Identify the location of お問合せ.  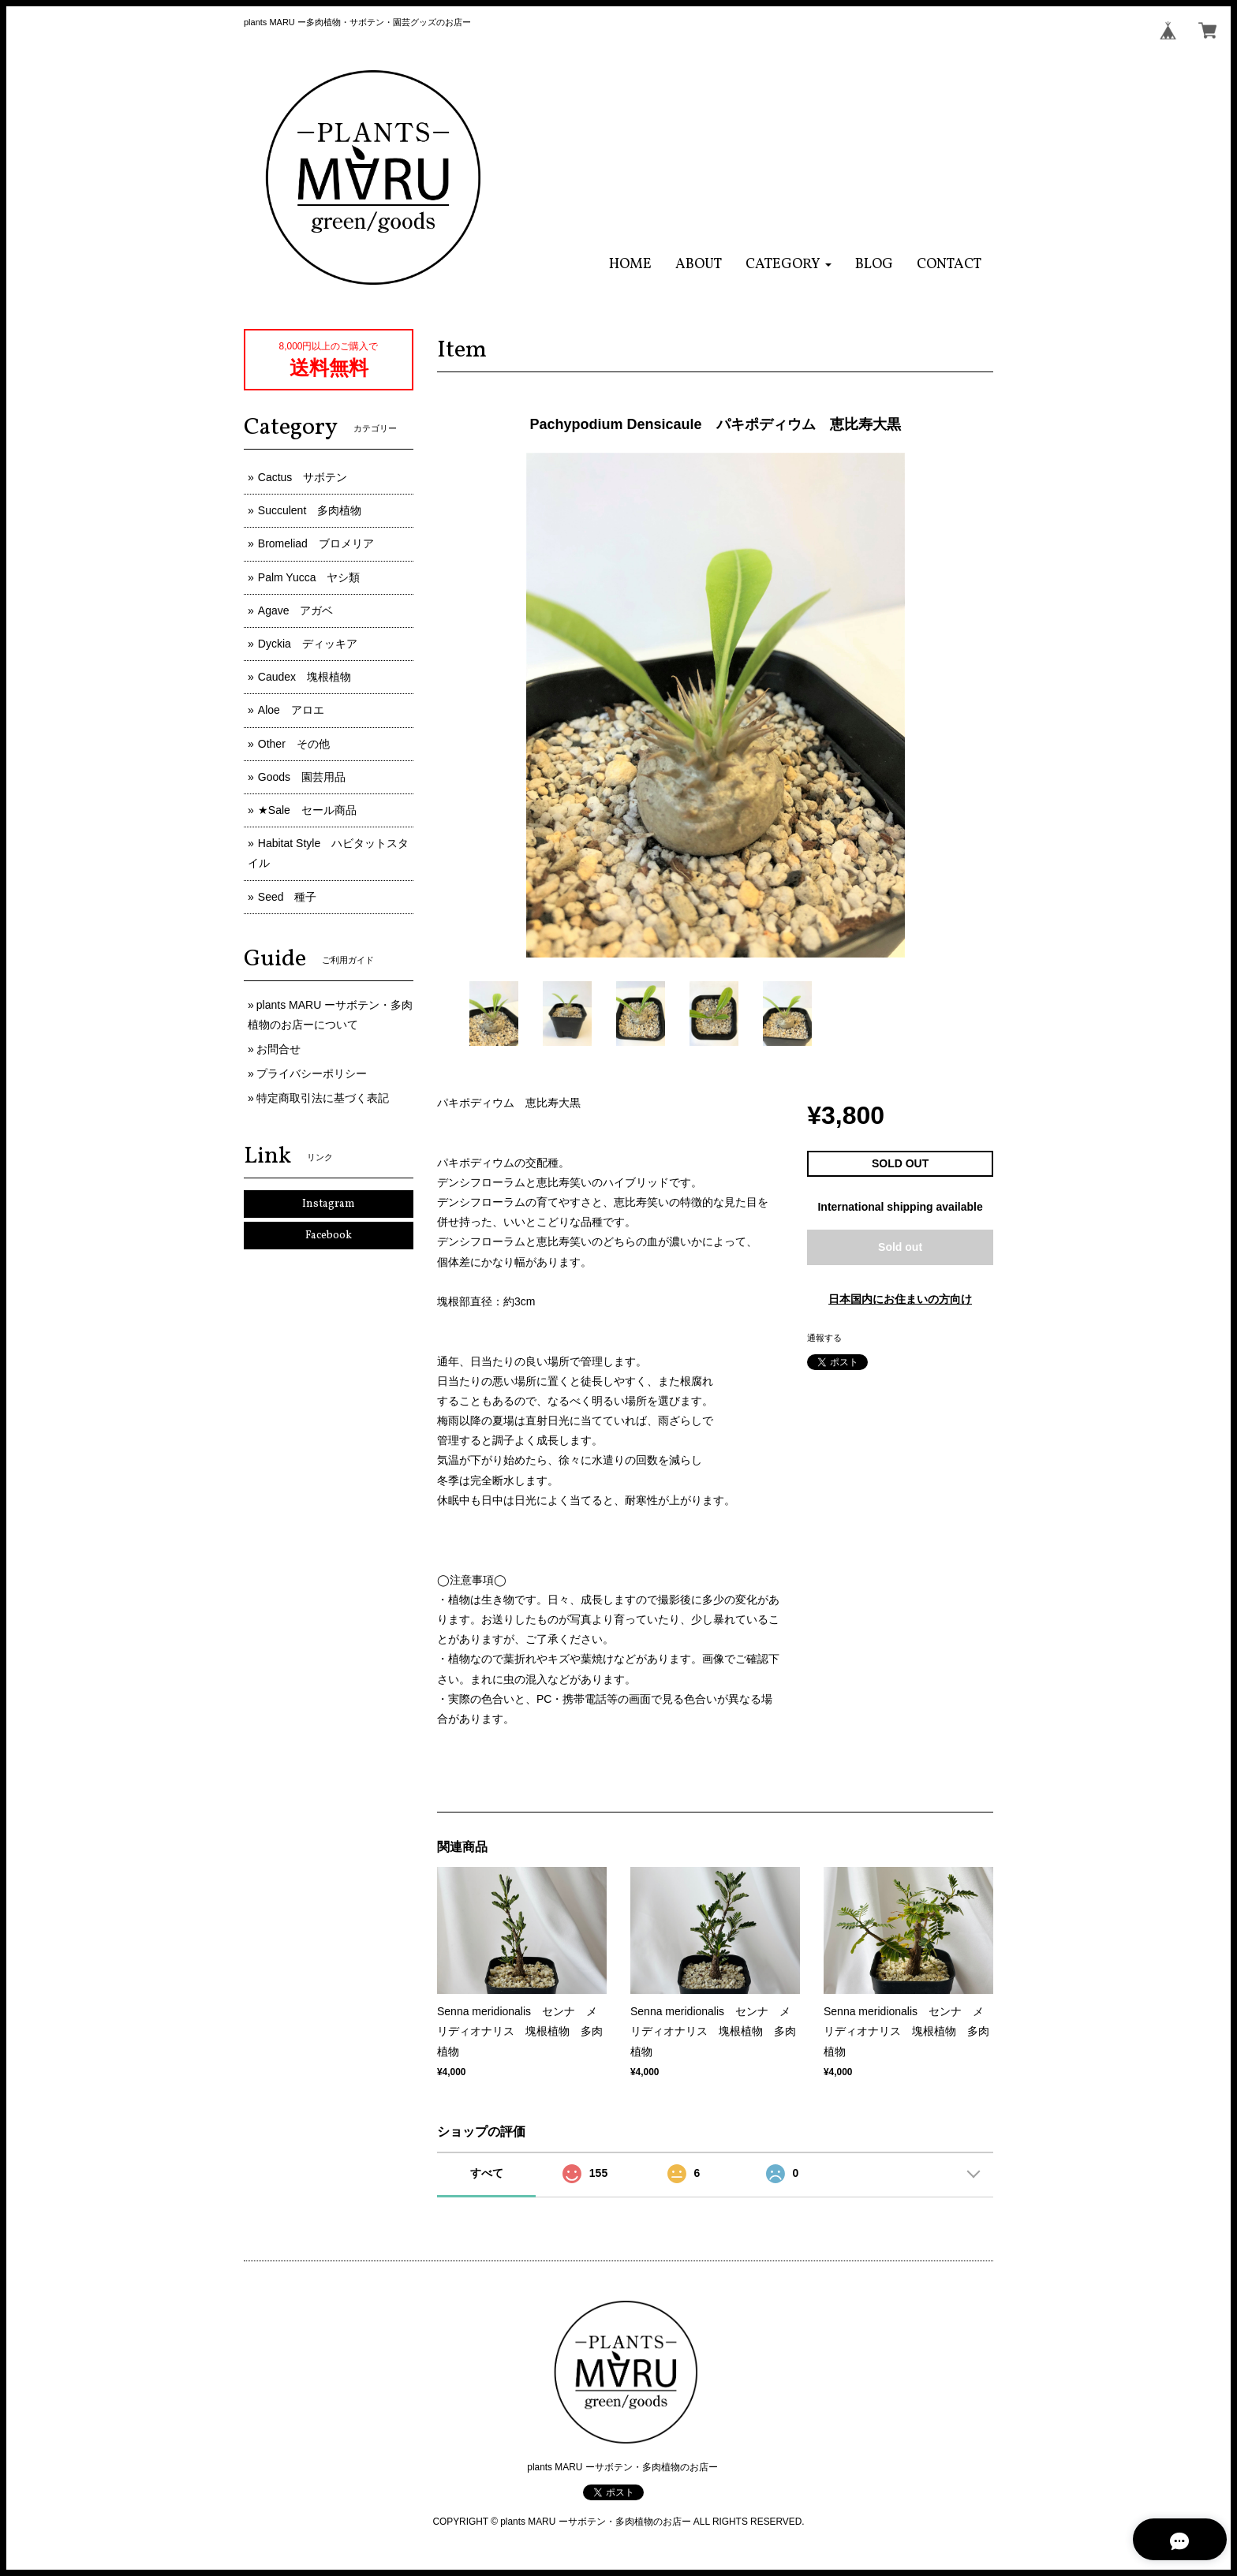
(278, 1049).